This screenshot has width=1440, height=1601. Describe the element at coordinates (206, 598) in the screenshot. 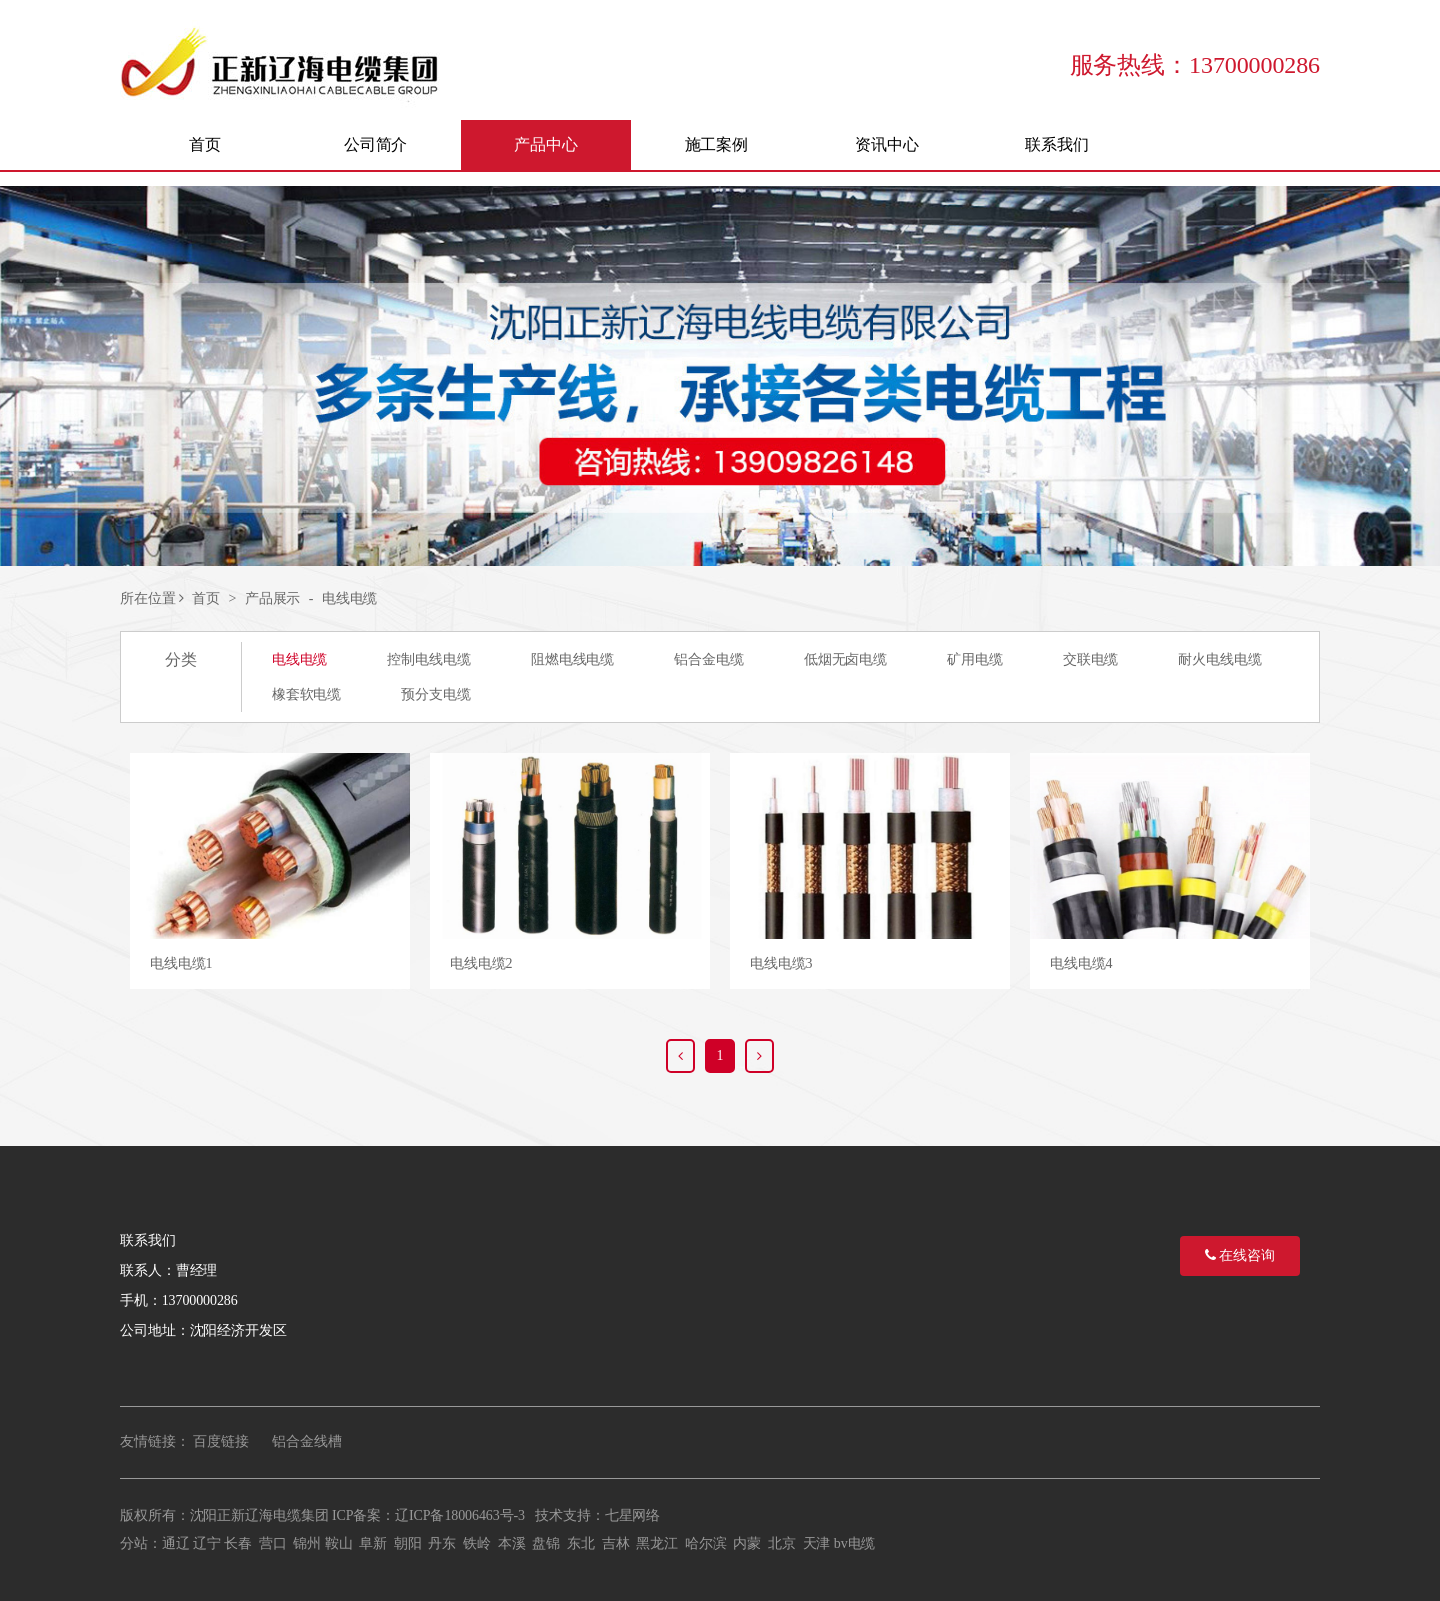

I see `首页` at that location.